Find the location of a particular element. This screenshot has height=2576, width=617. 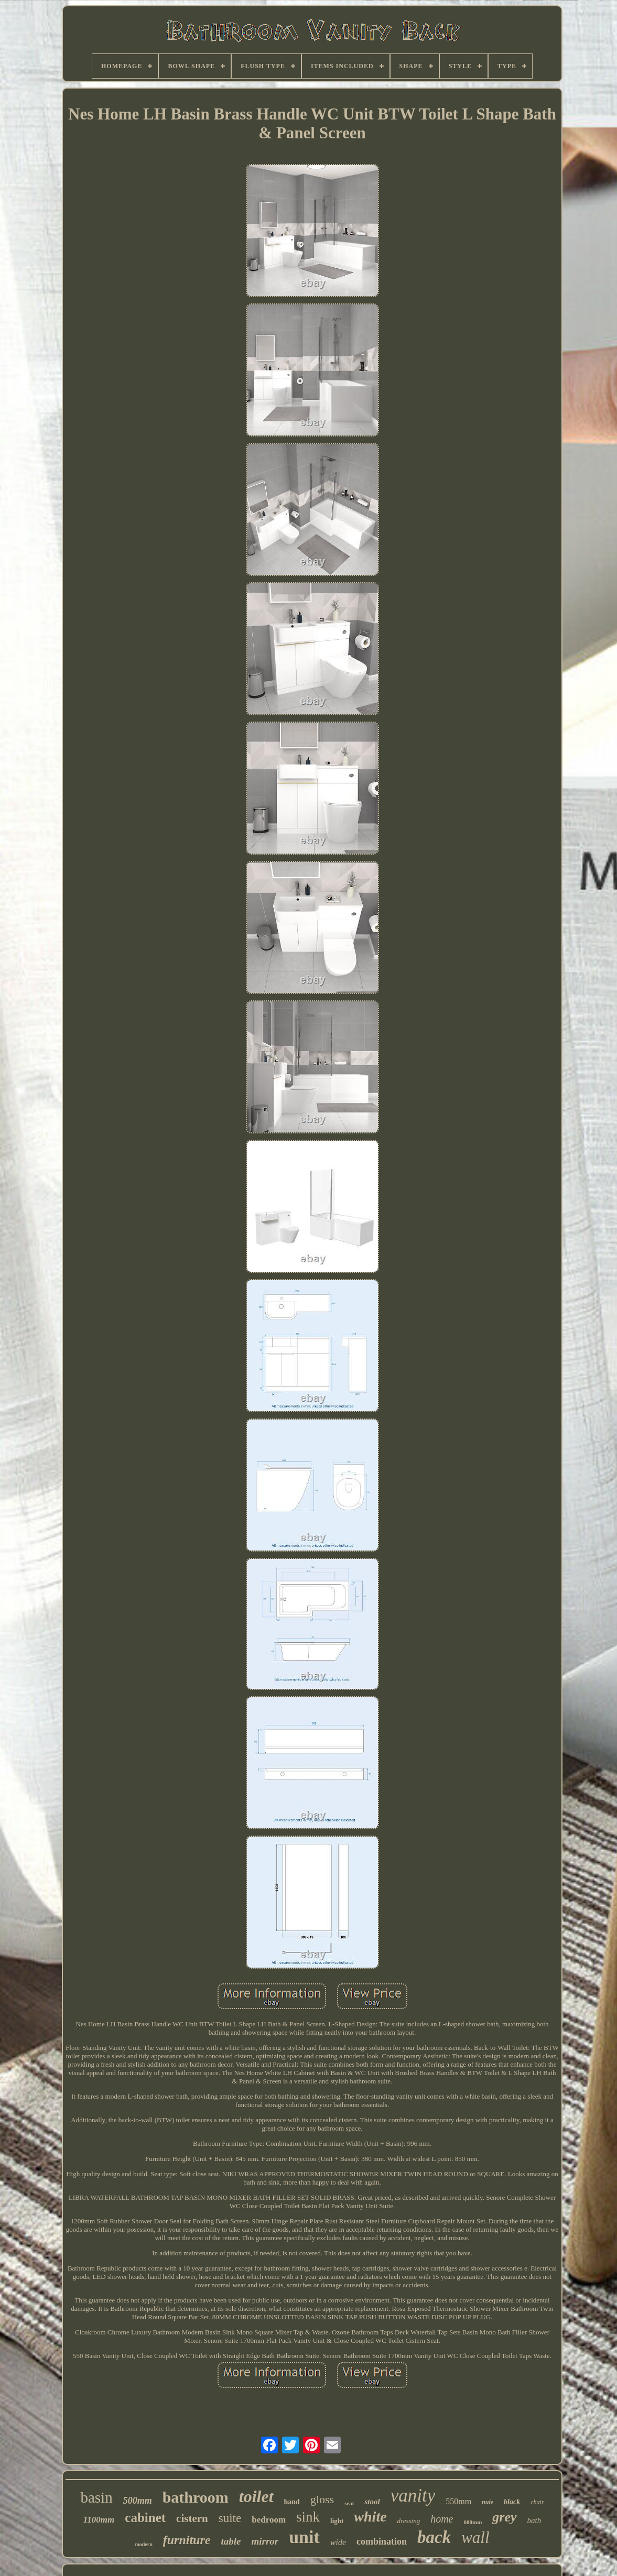

wall is located at coordinates (475, 2537).